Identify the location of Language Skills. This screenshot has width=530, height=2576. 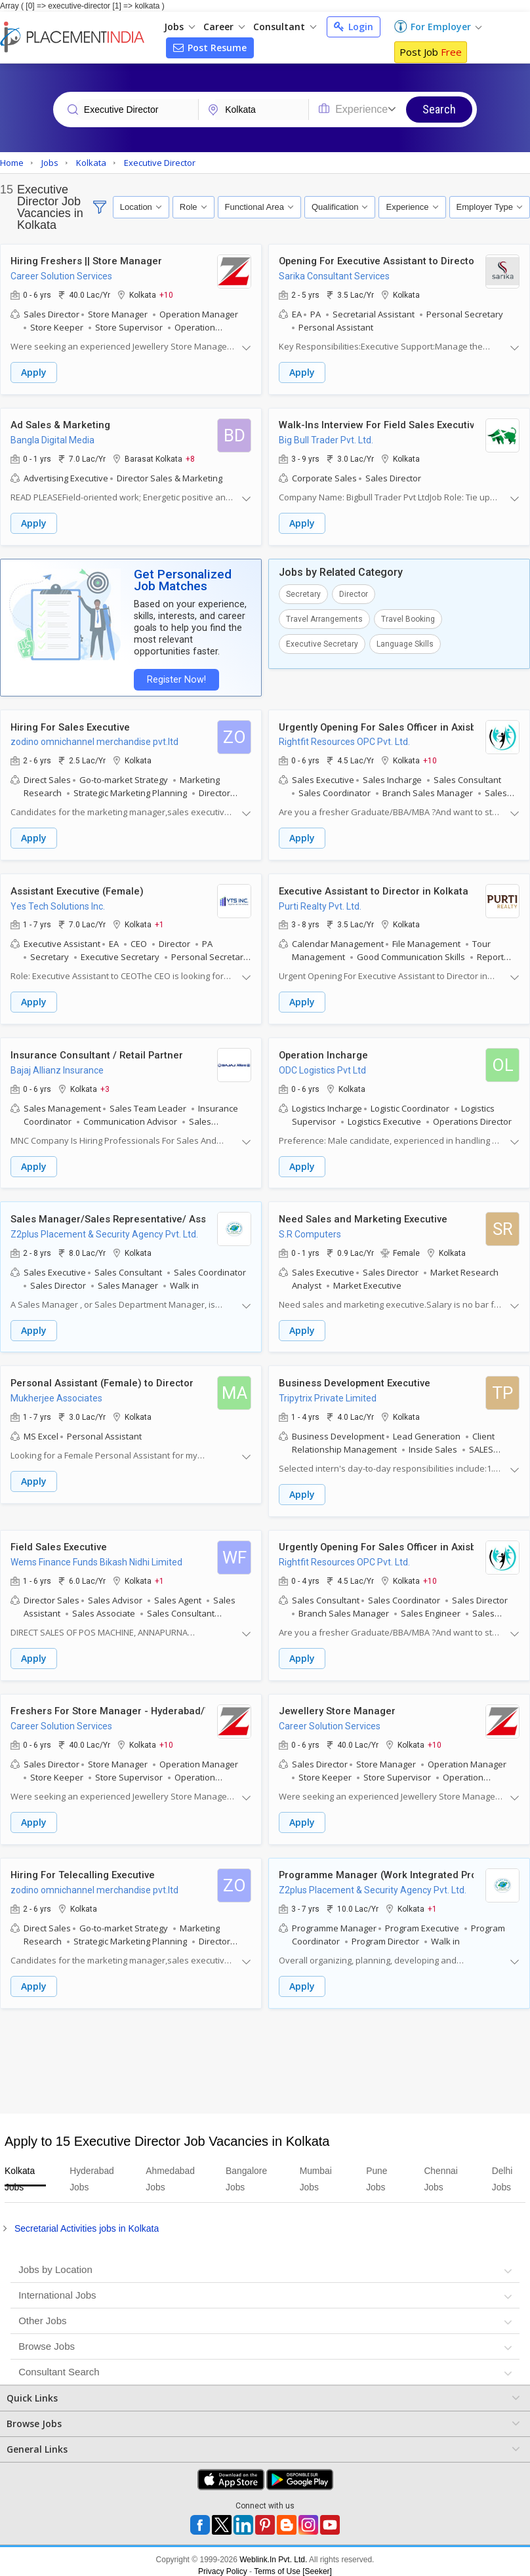
(405, 642).